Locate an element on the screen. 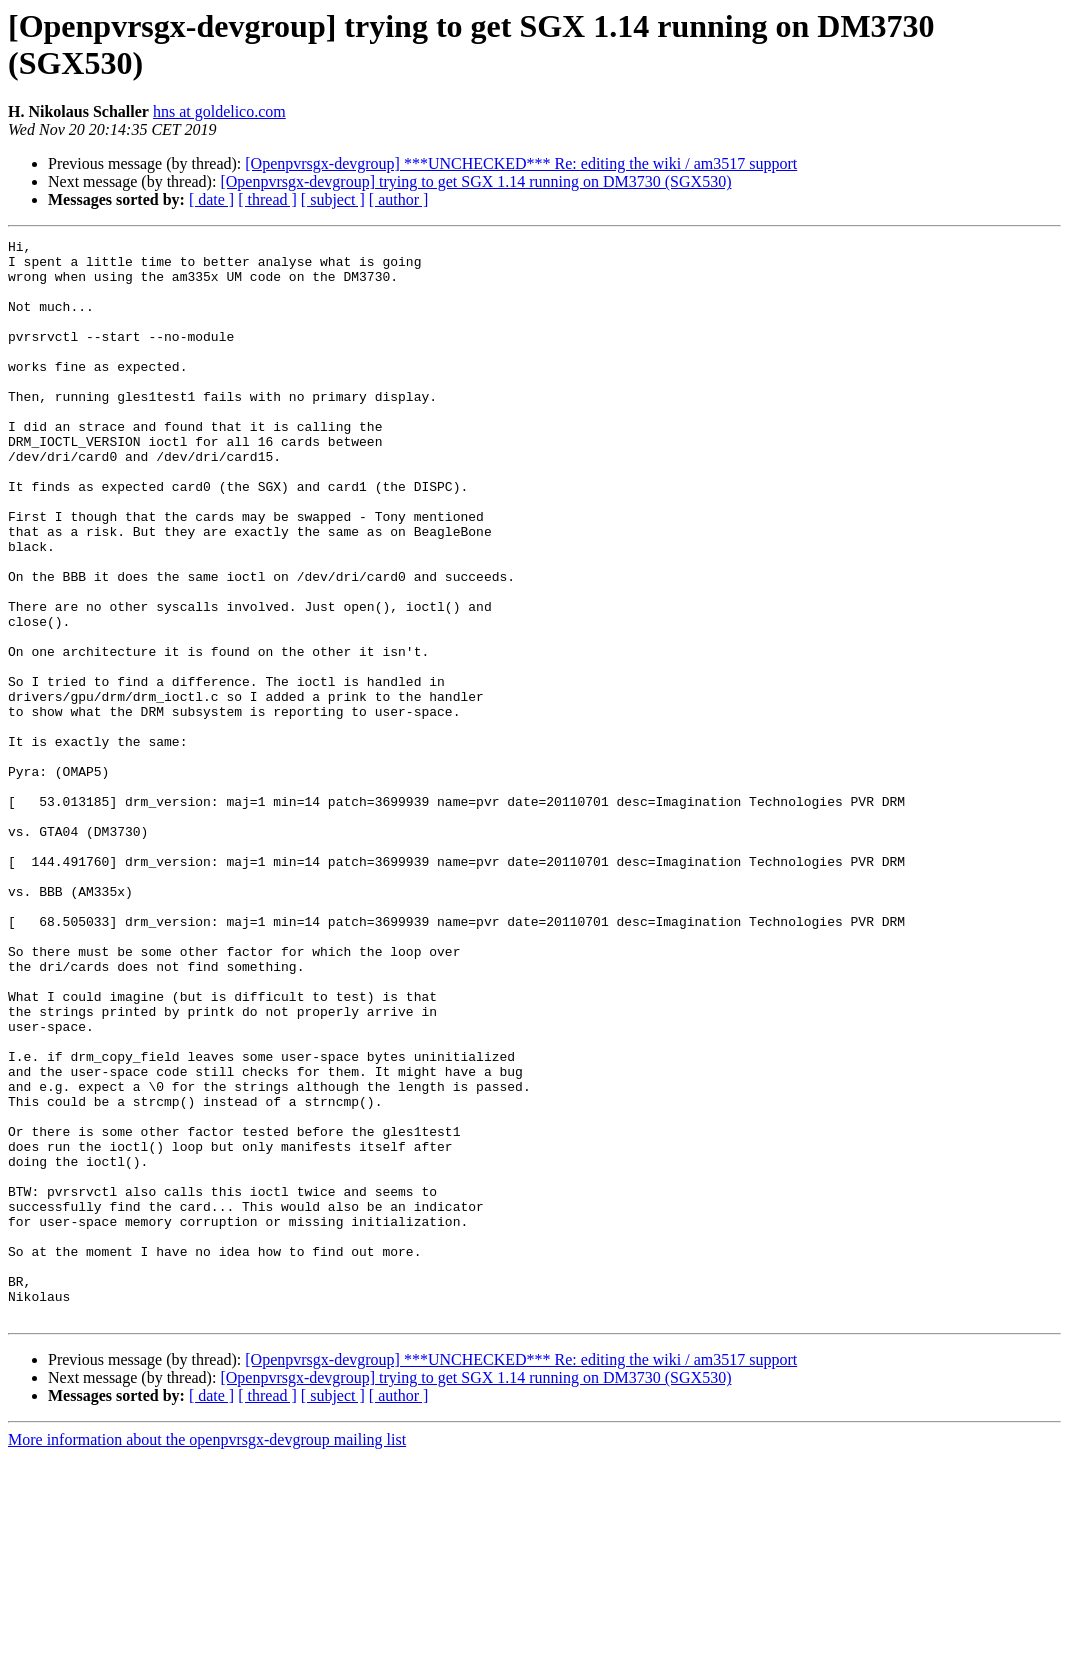  [ thread ] is located at coordinates (267, 199).